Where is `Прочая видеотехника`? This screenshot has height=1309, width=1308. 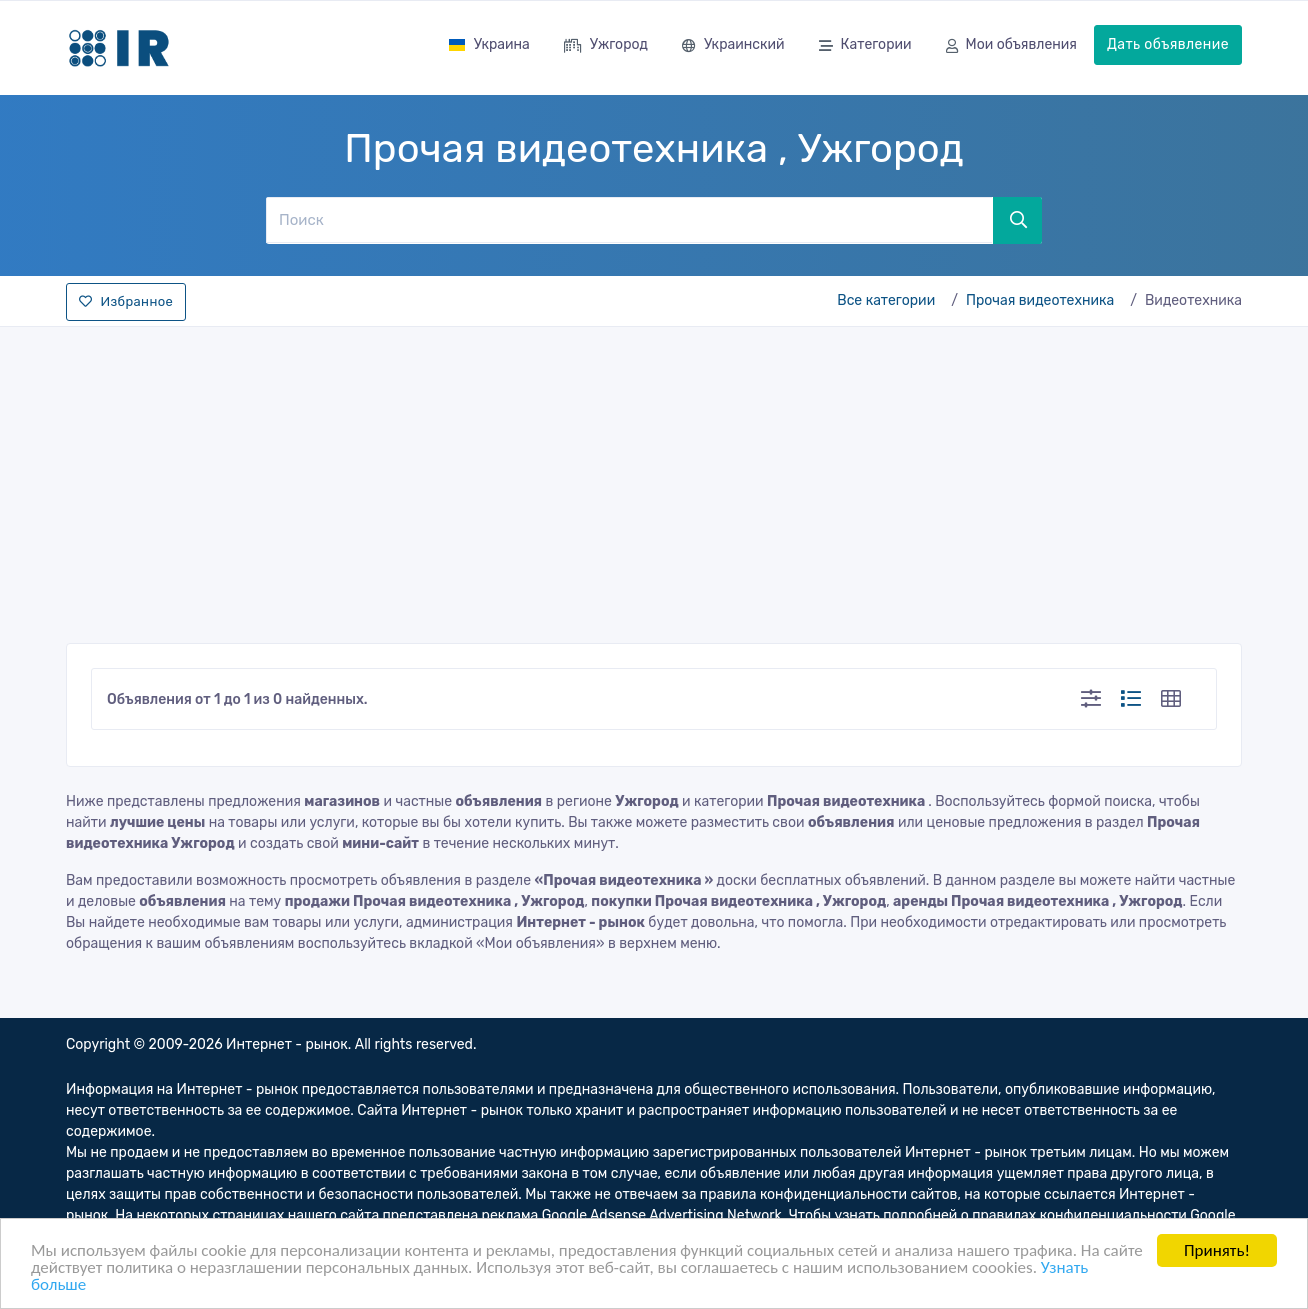
Прочая видеотехника is located at coordinates (1040, 300).